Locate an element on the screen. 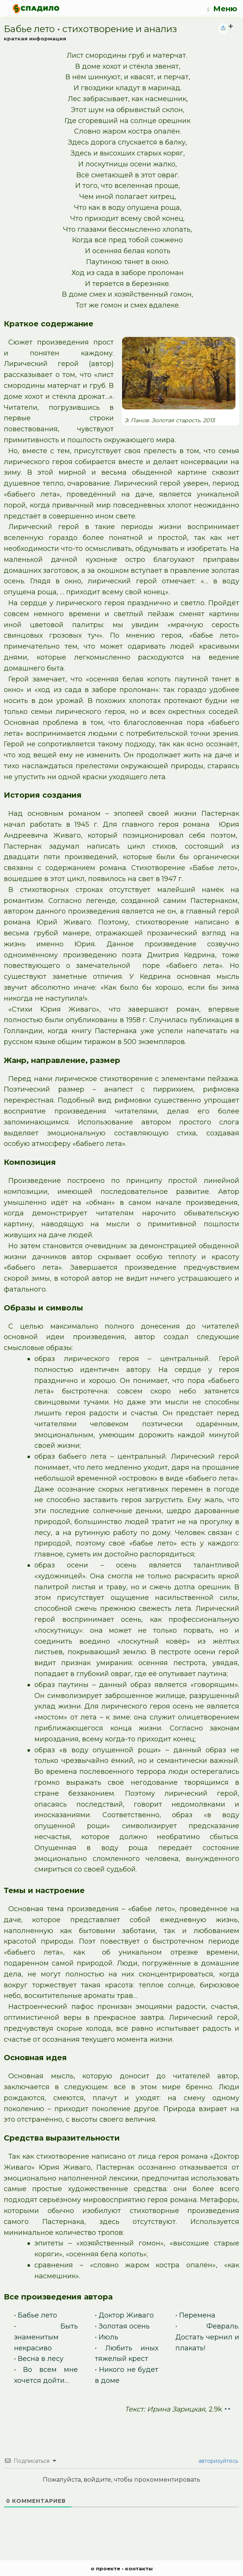 The height and width of the screenshot is (2576, 243). Июль is located at coordinates (108, 2337).